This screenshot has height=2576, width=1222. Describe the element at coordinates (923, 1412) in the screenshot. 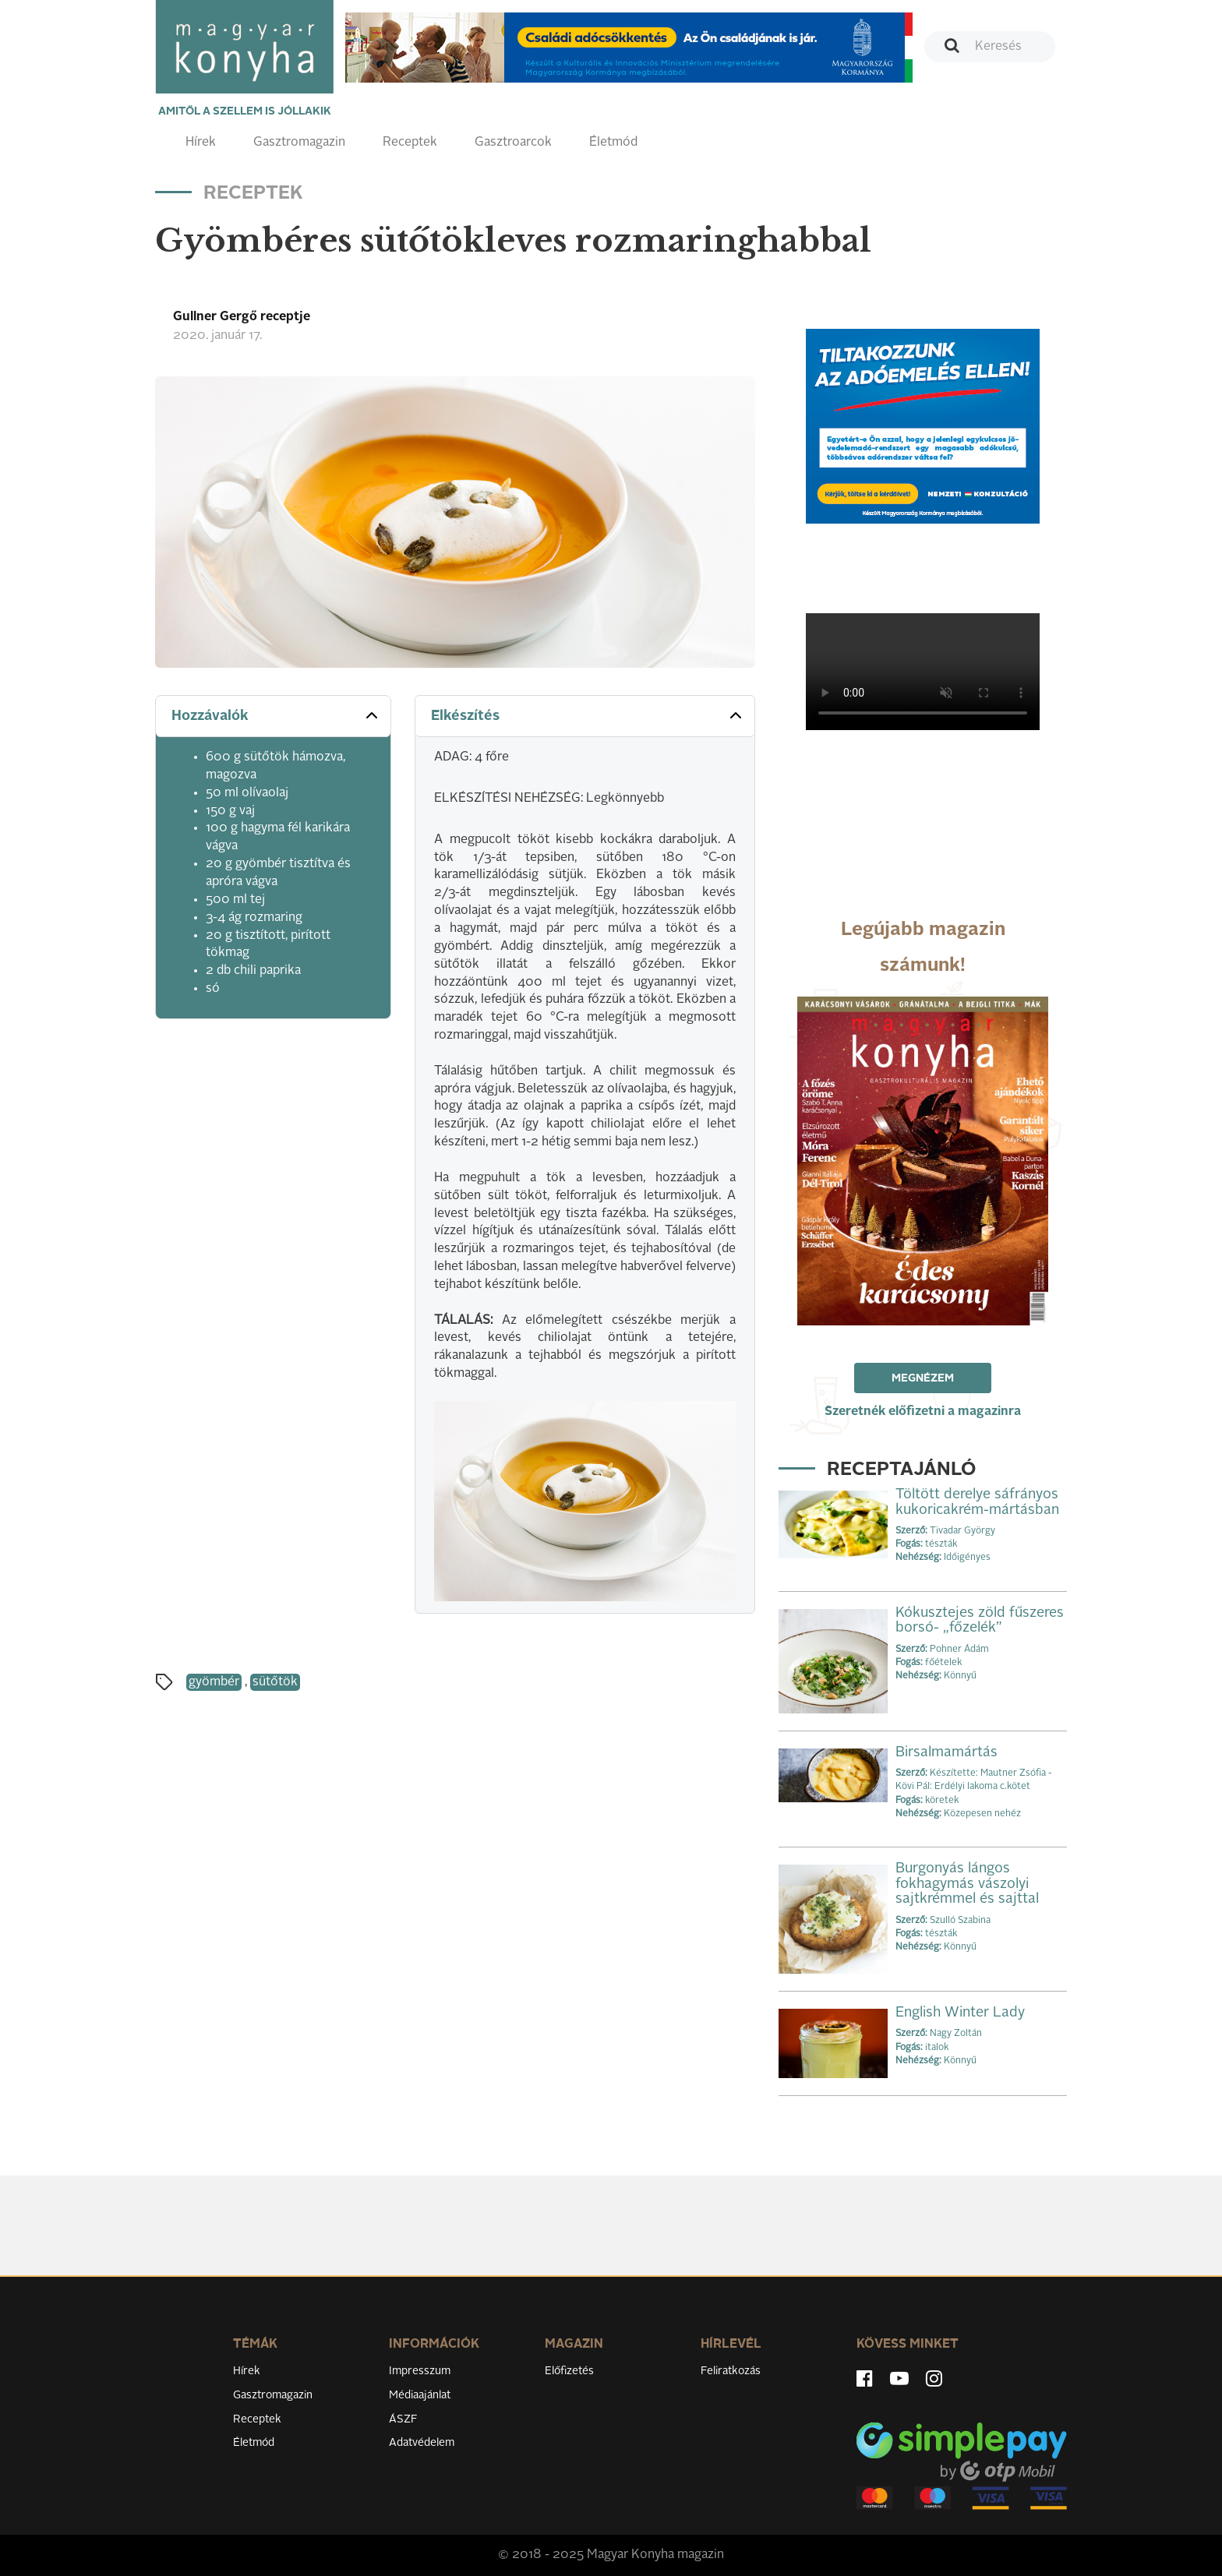

I see `Szeretnék előfizetni a magazinra` at that location.